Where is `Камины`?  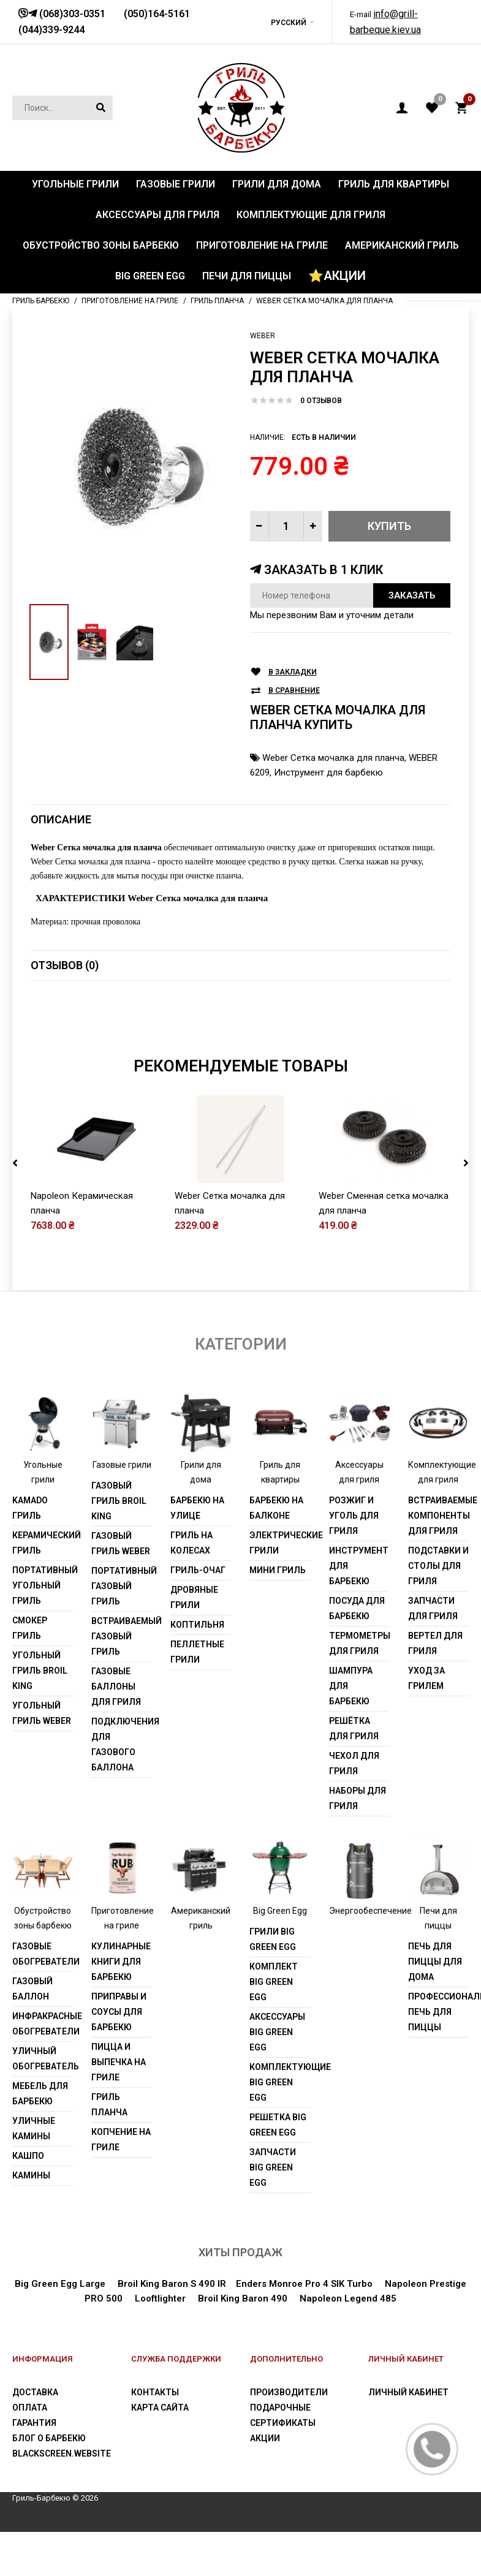 Камины is located at coordinates (31, 2175).